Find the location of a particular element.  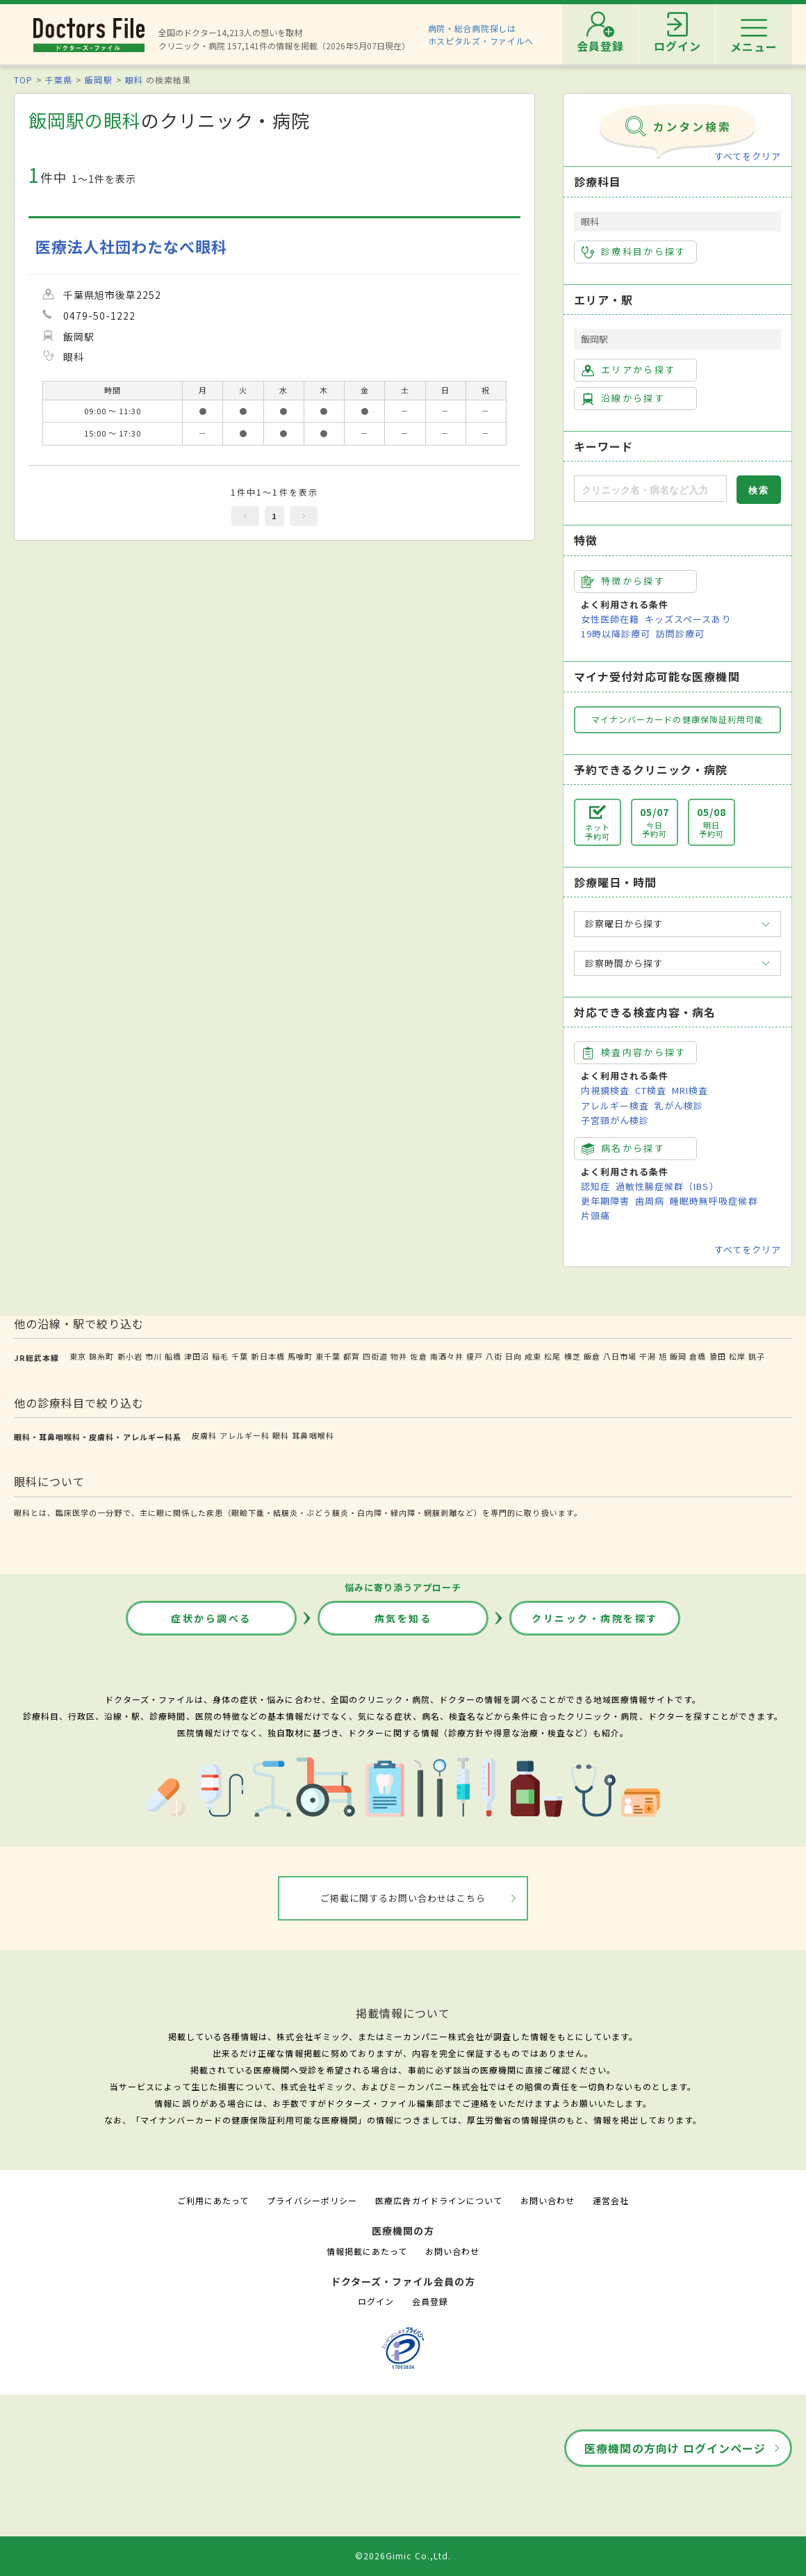

CT検査 is located at coordinates (650, 1090).